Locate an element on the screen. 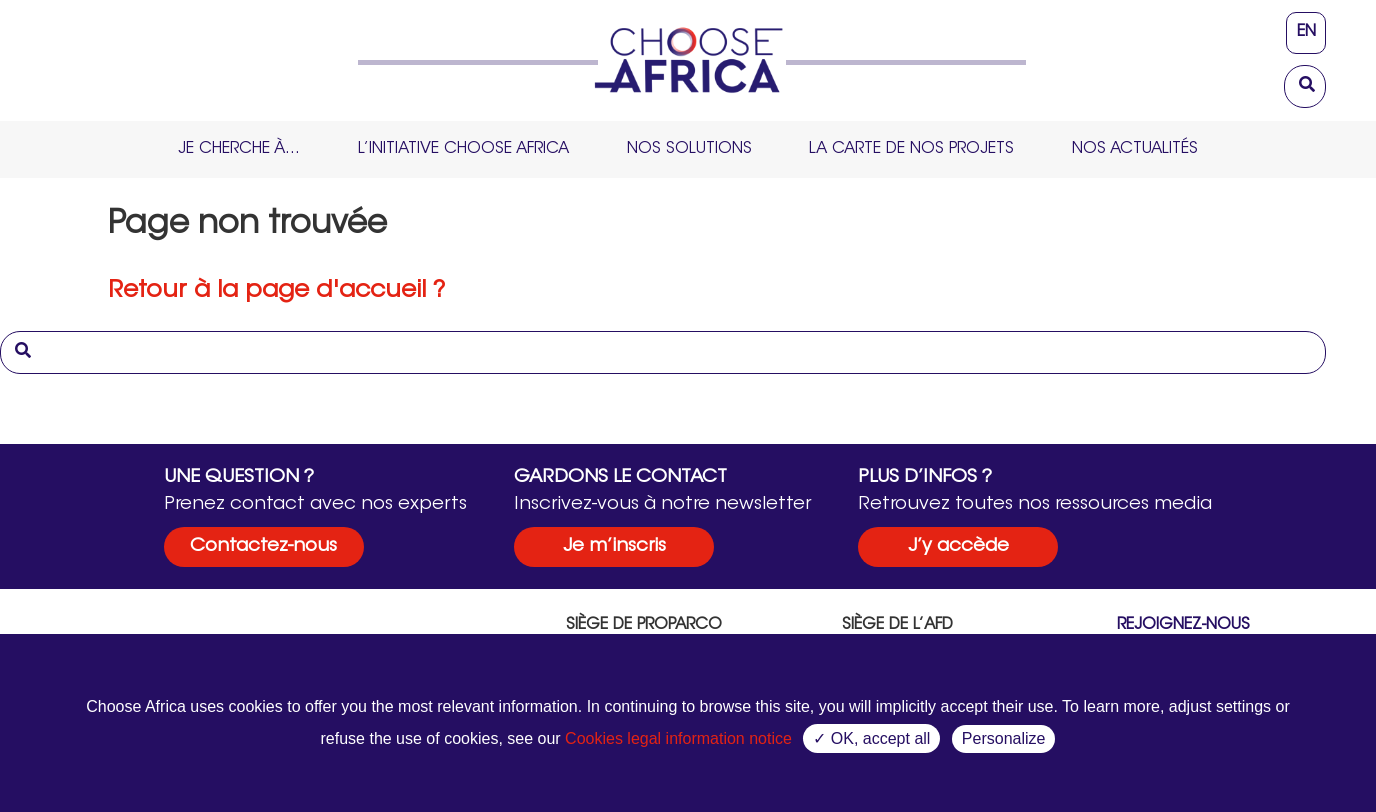 This screenshot has width=1376, height=812. La carte de nos projets is located at coordinates (911, 149).